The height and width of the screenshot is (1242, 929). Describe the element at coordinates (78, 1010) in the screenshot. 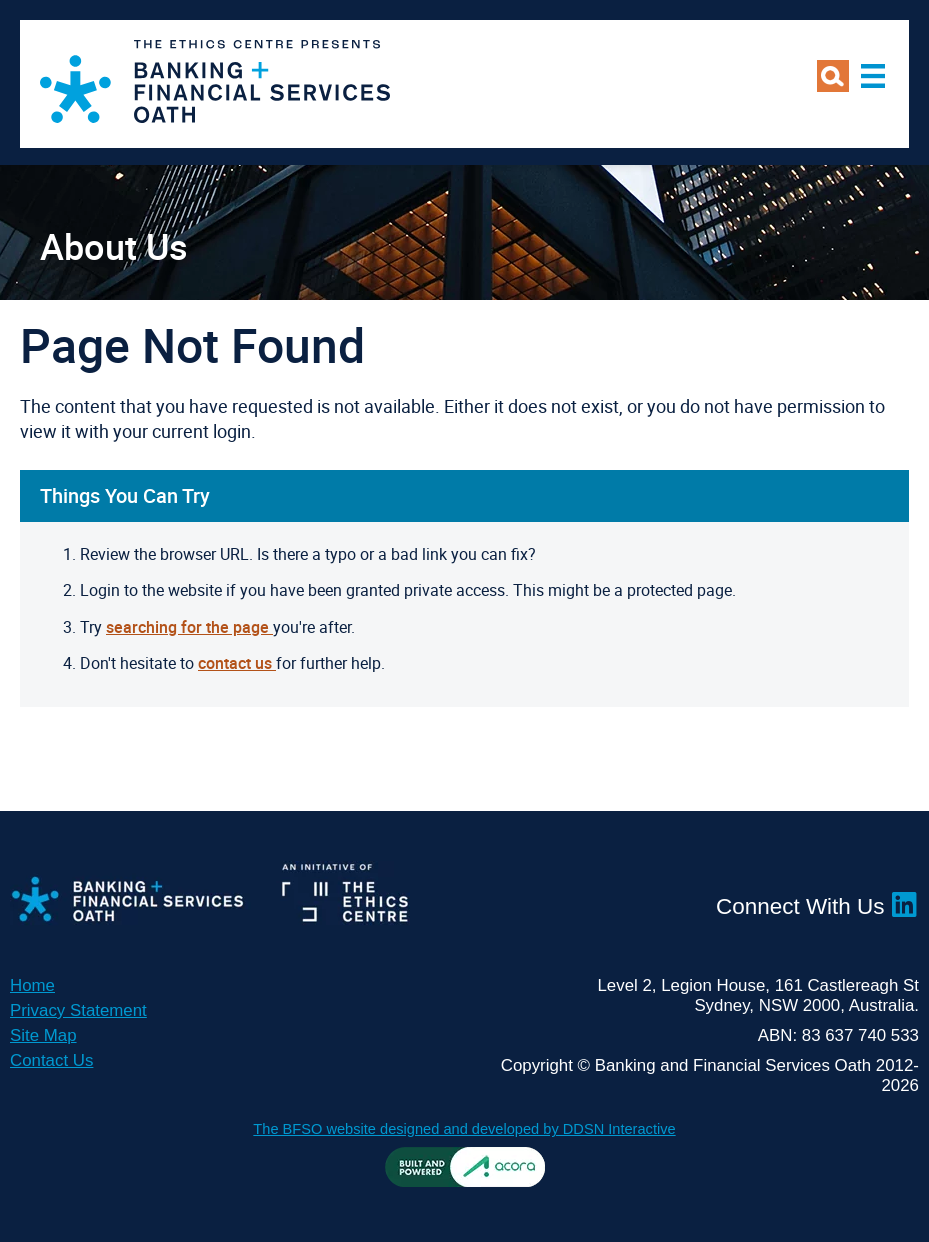

I see `Privacy Statement` at that location.